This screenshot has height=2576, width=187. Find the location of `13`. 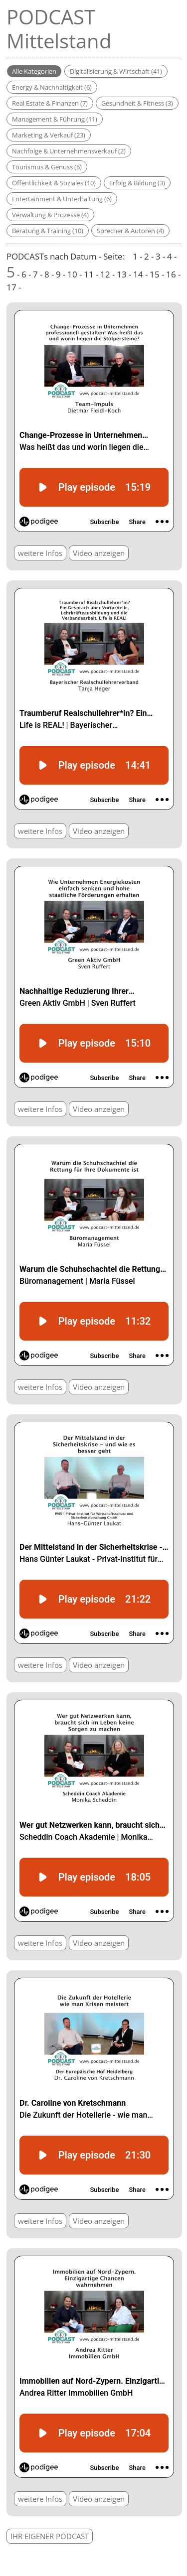

13 is located at coordinates (122, 274).